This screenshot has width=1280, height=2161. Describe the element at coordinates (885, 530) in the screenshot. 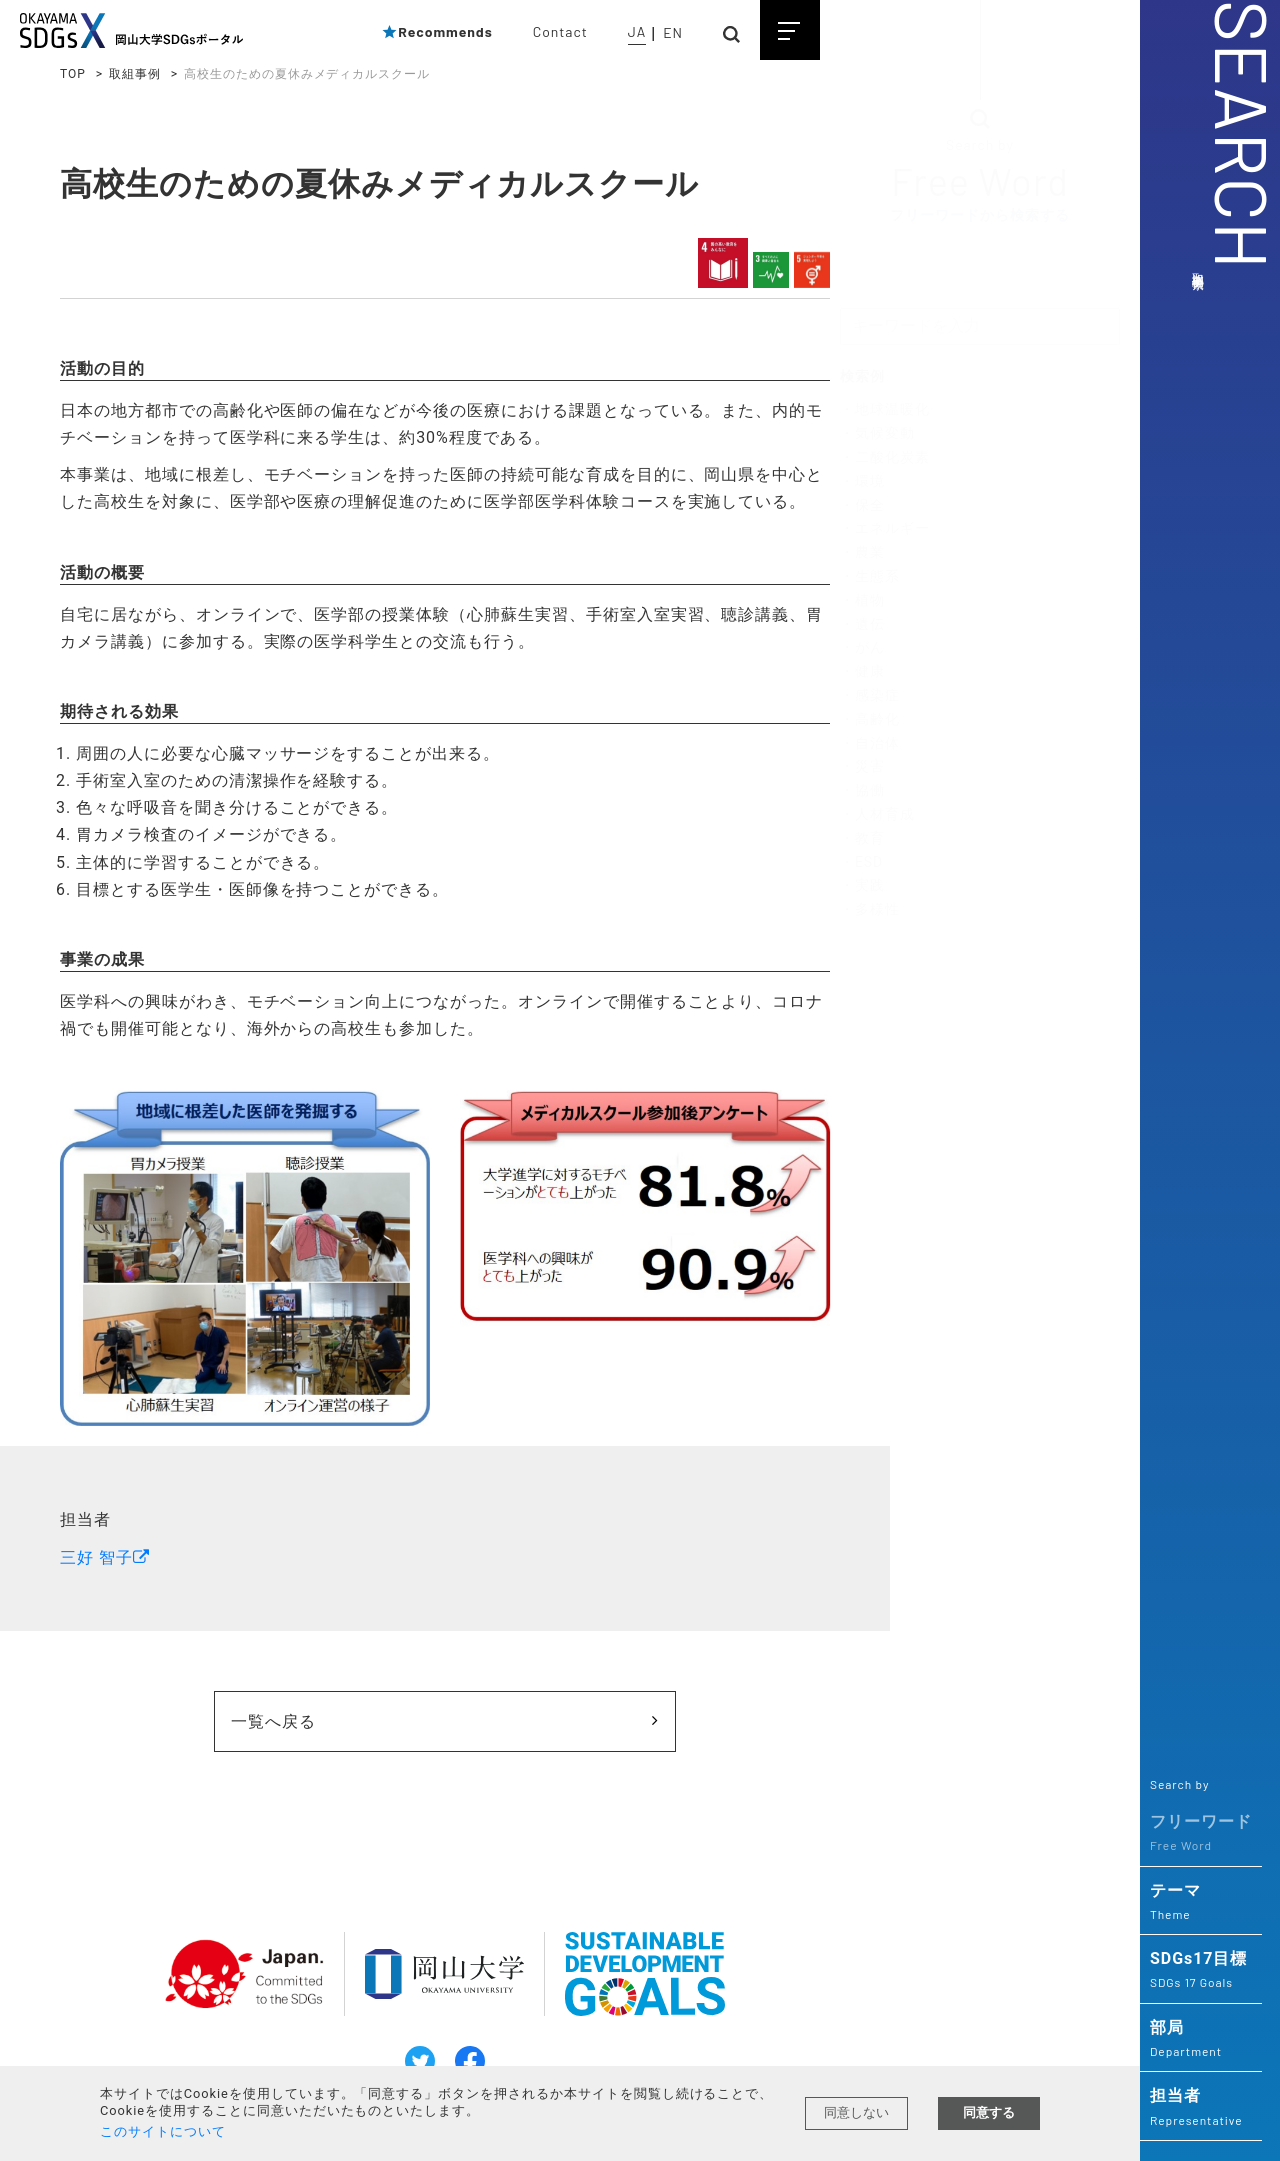

I see `・エネルギー` at that location.